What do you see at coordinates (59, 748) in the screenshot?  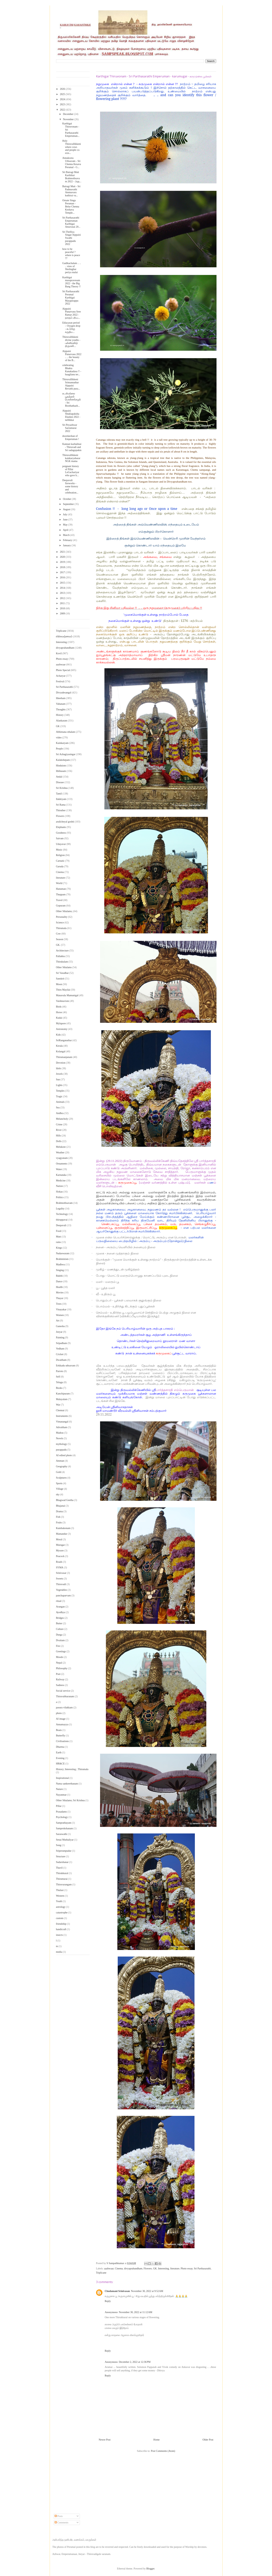 I see `People` at bounding box center [59, 748].